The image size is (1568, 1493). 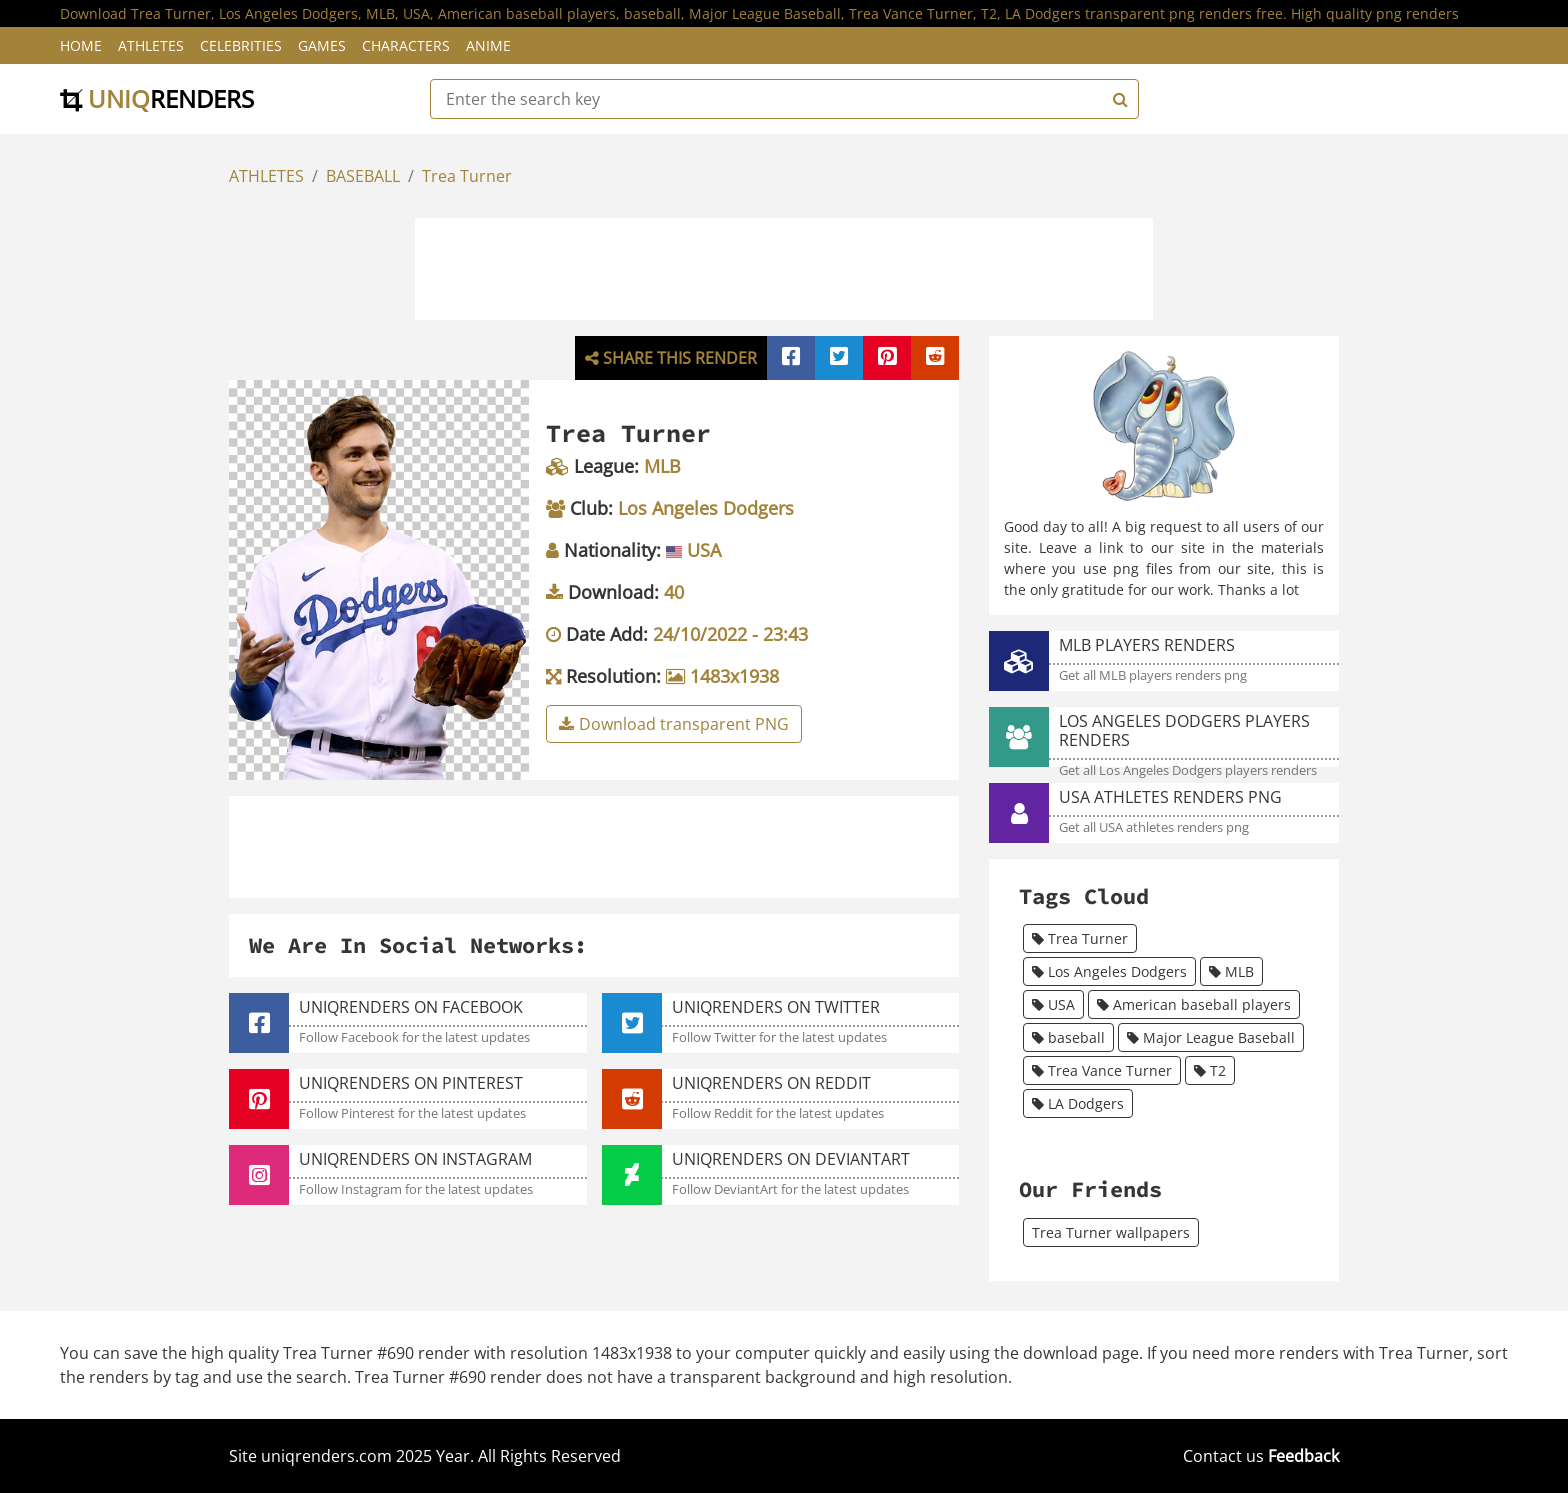 What do you see at coordinates (1211, 1037) in the screenshot?
I see `Major League Baseball` at bounding box center [1211, 1037].